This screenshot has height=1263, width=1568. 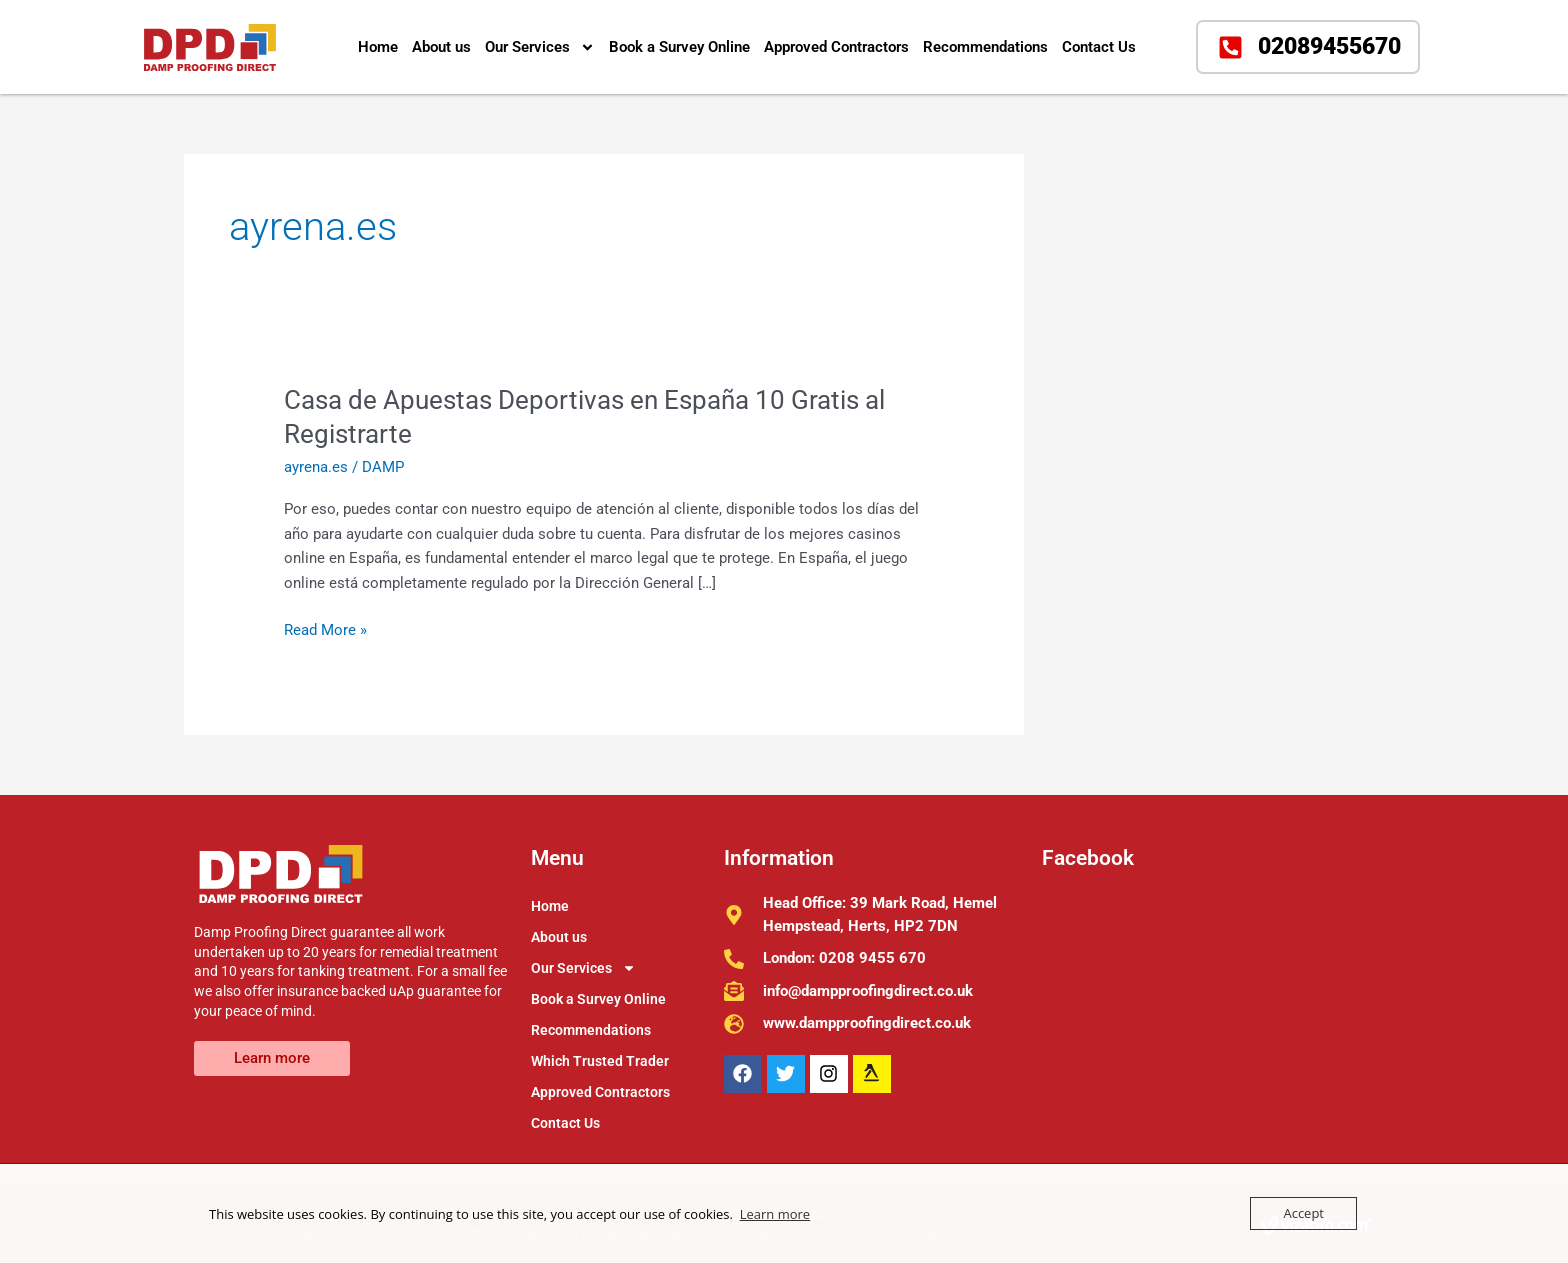 What do you see at coordinates (378, 47) in the screenshot?
I see `Home` at bounding box center [378, 47].